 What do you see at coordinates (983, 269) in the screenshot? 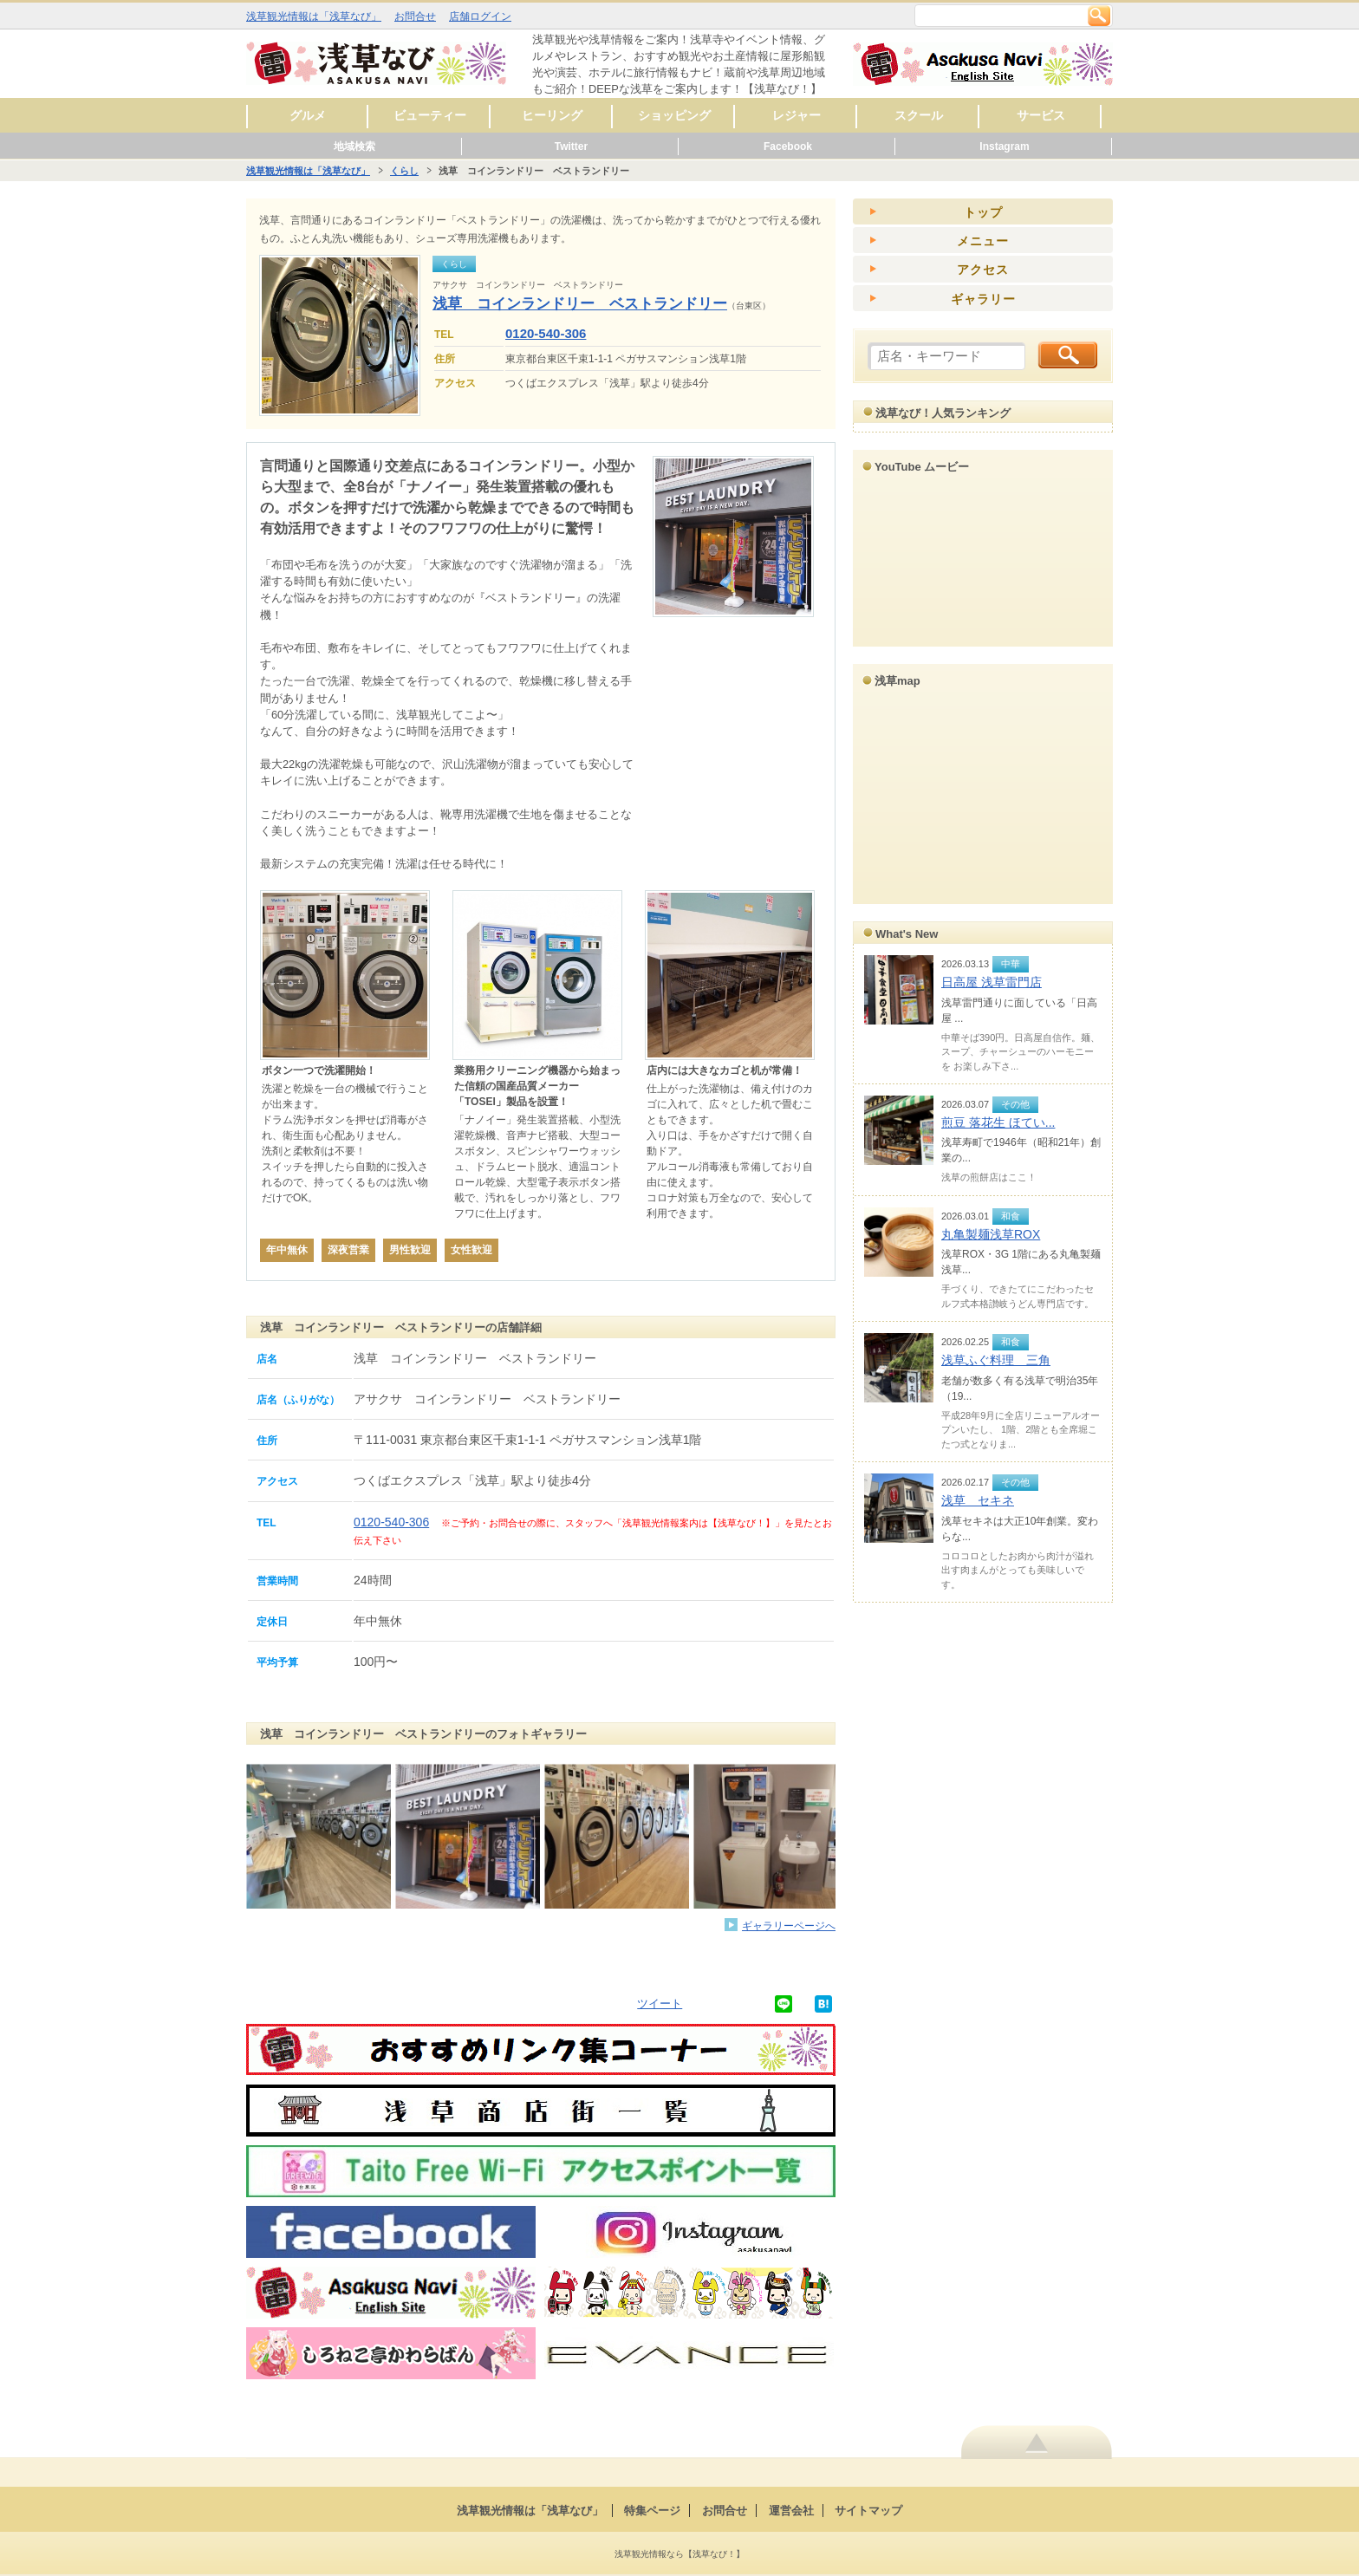
I see `アクセス` at bounding box center [983, 269].